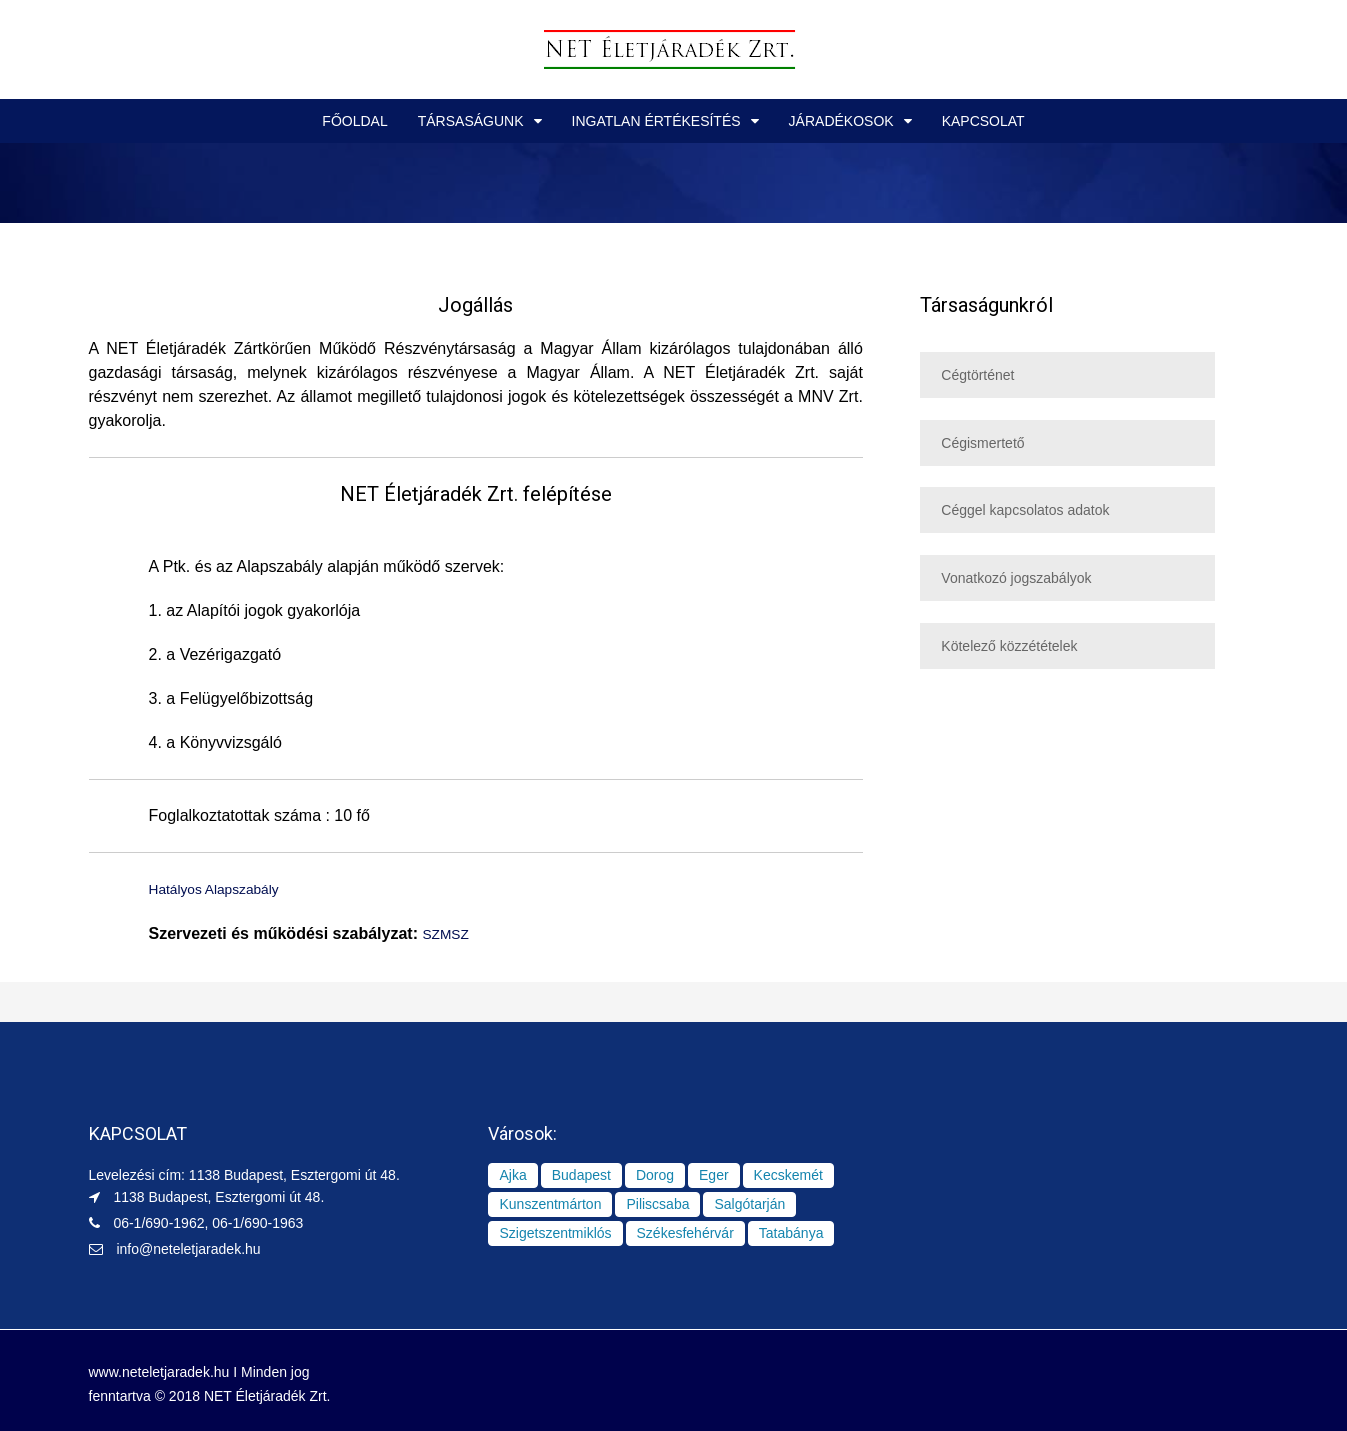 The width and height of the screenshot is (1347, 1431). What do you see at coordinates (581, 1173) in the screenshot?
I see `Budapest [Budapest (8 elem)]` at bounding box center [581, 1173].